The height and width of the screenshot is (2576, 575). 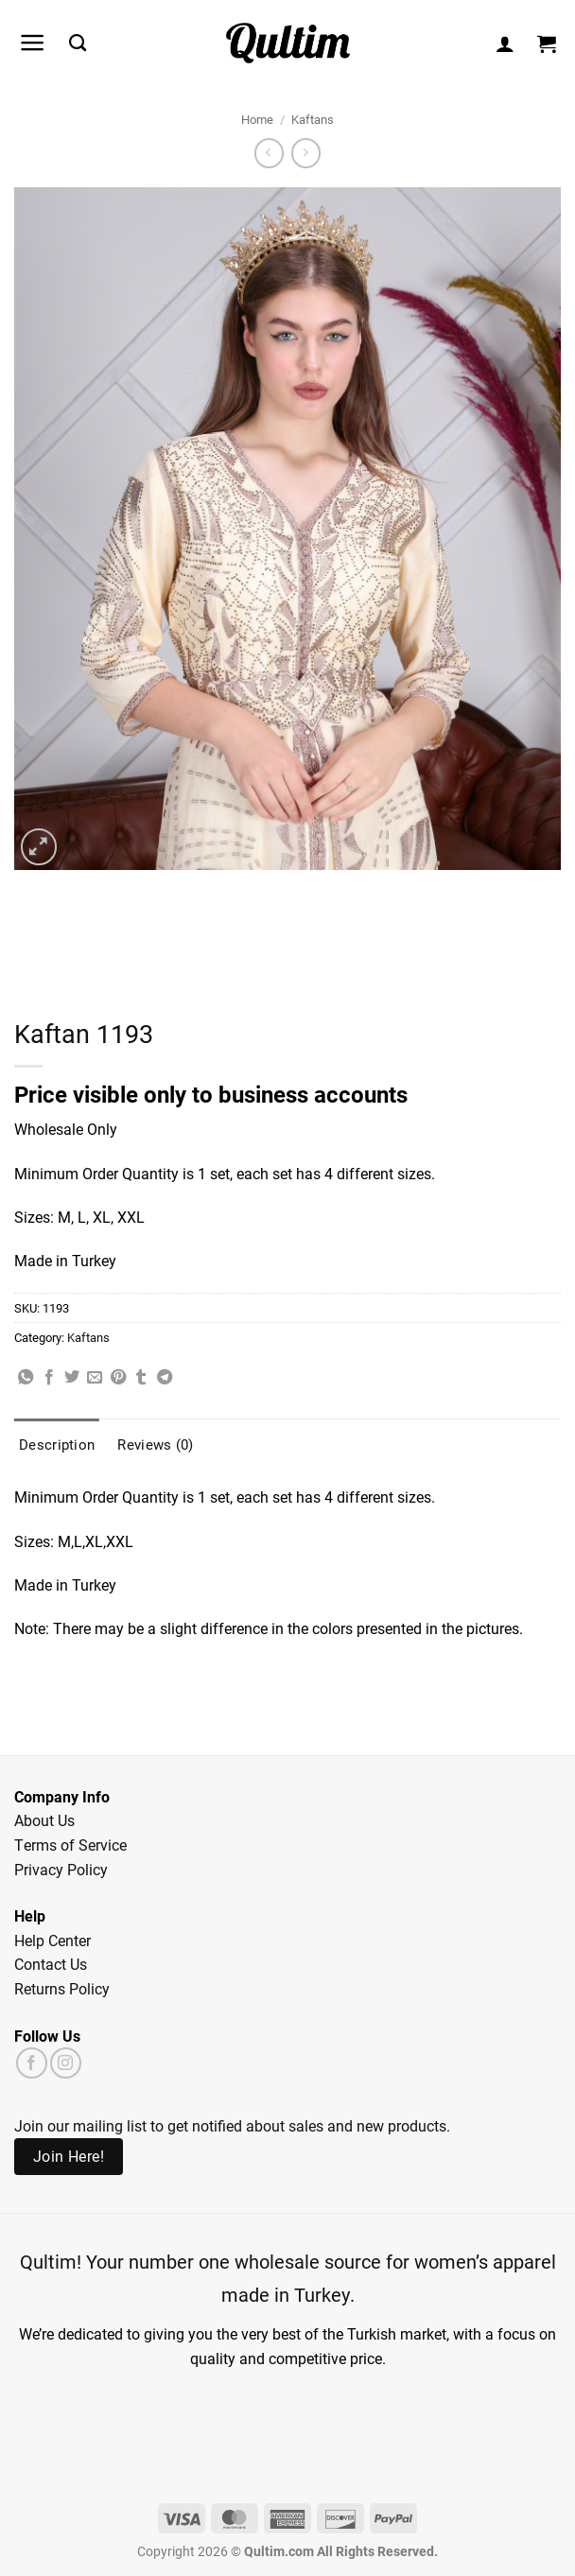 What do you see at coordinates (505, 43) in the screenshot?
I see `[My account]` at bounding box center [505, 43].